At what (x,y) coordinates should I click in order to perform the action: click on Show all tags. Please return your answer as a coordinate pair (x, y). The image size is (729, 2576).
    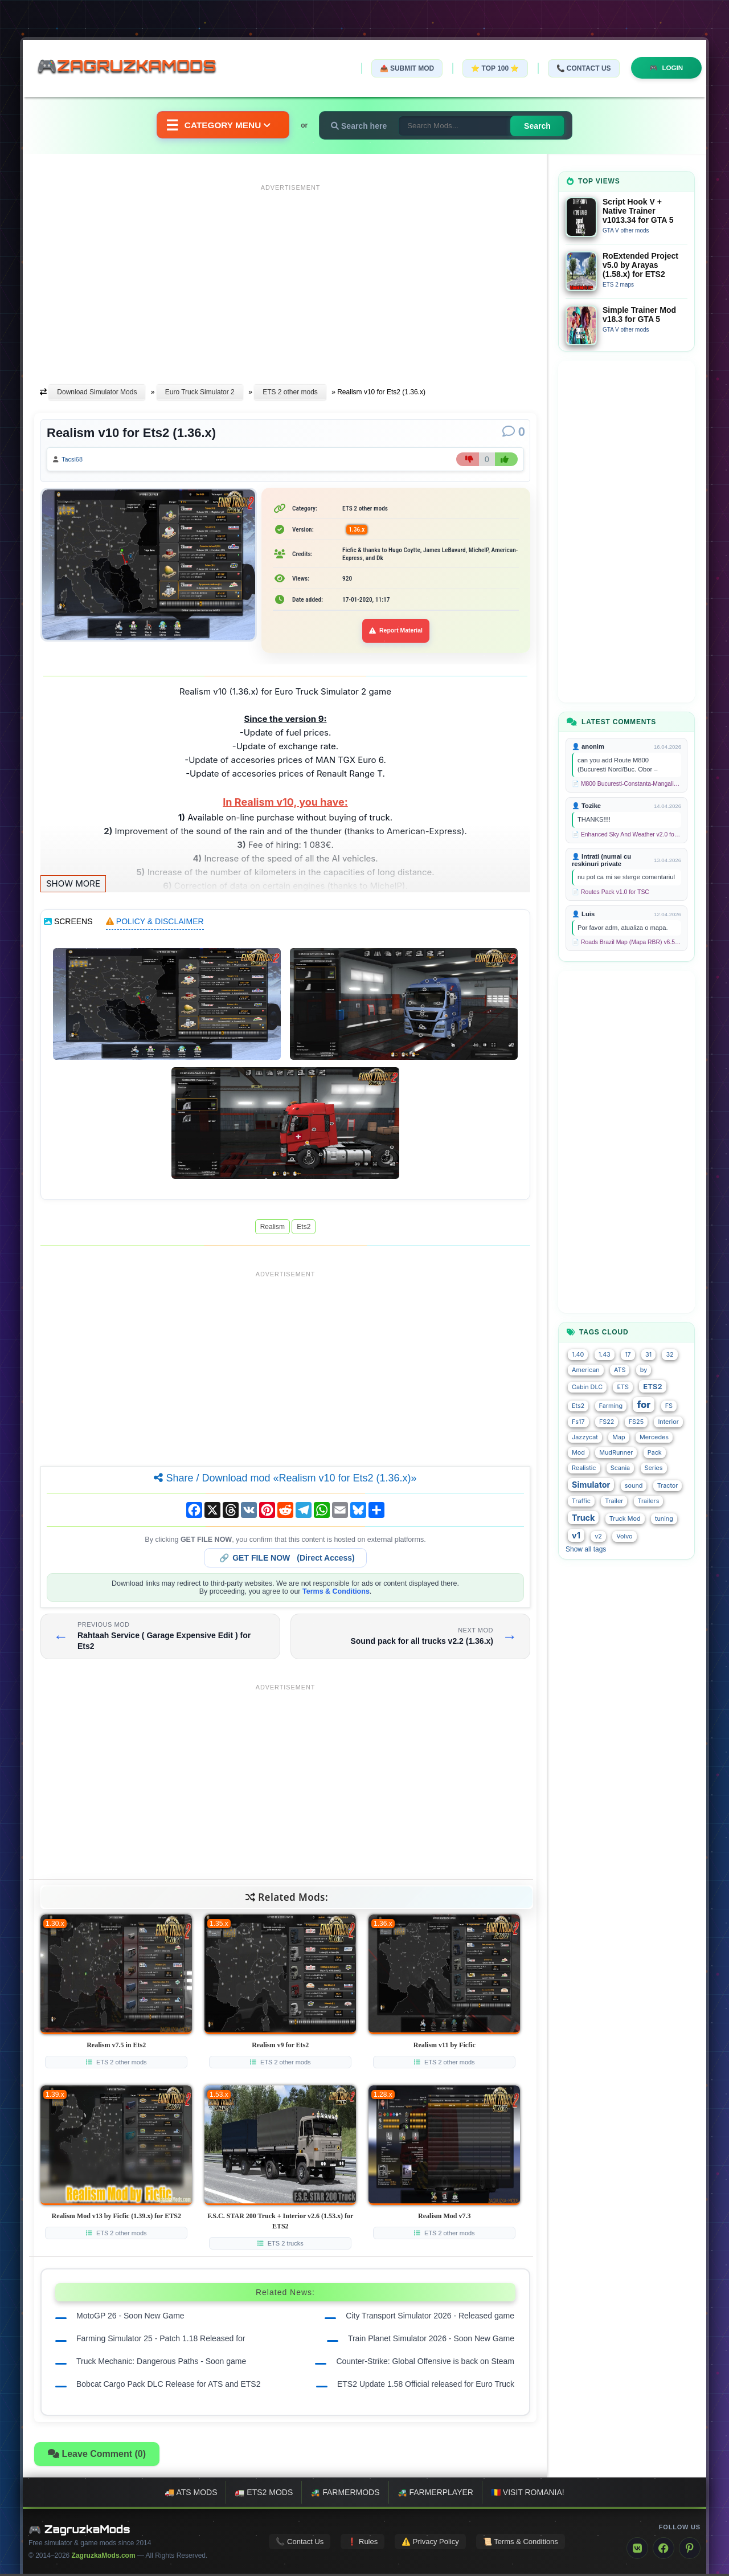
    Looking at the image, I should click on (586, 1549).